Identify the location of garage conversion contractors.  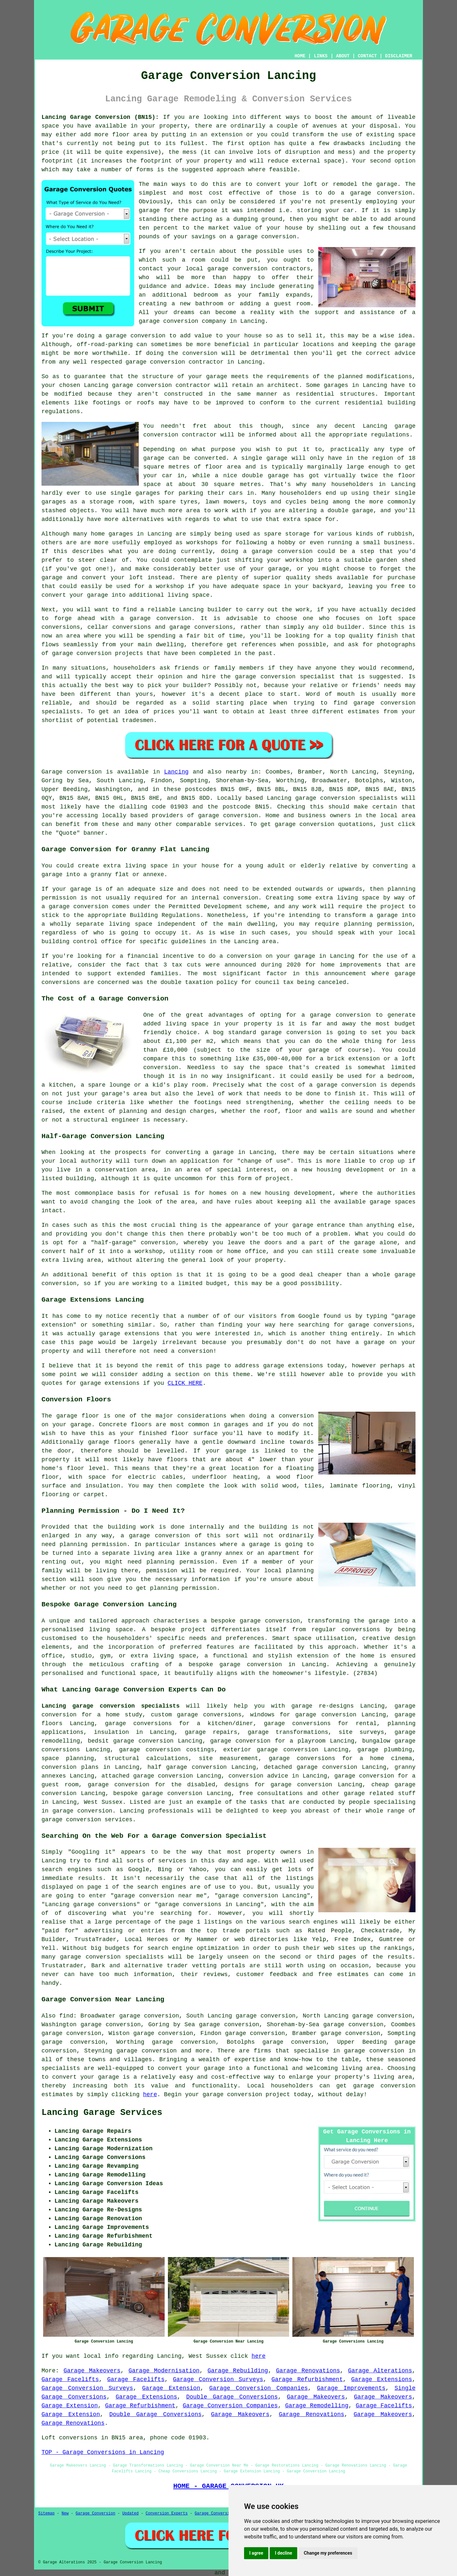
(259, 269).